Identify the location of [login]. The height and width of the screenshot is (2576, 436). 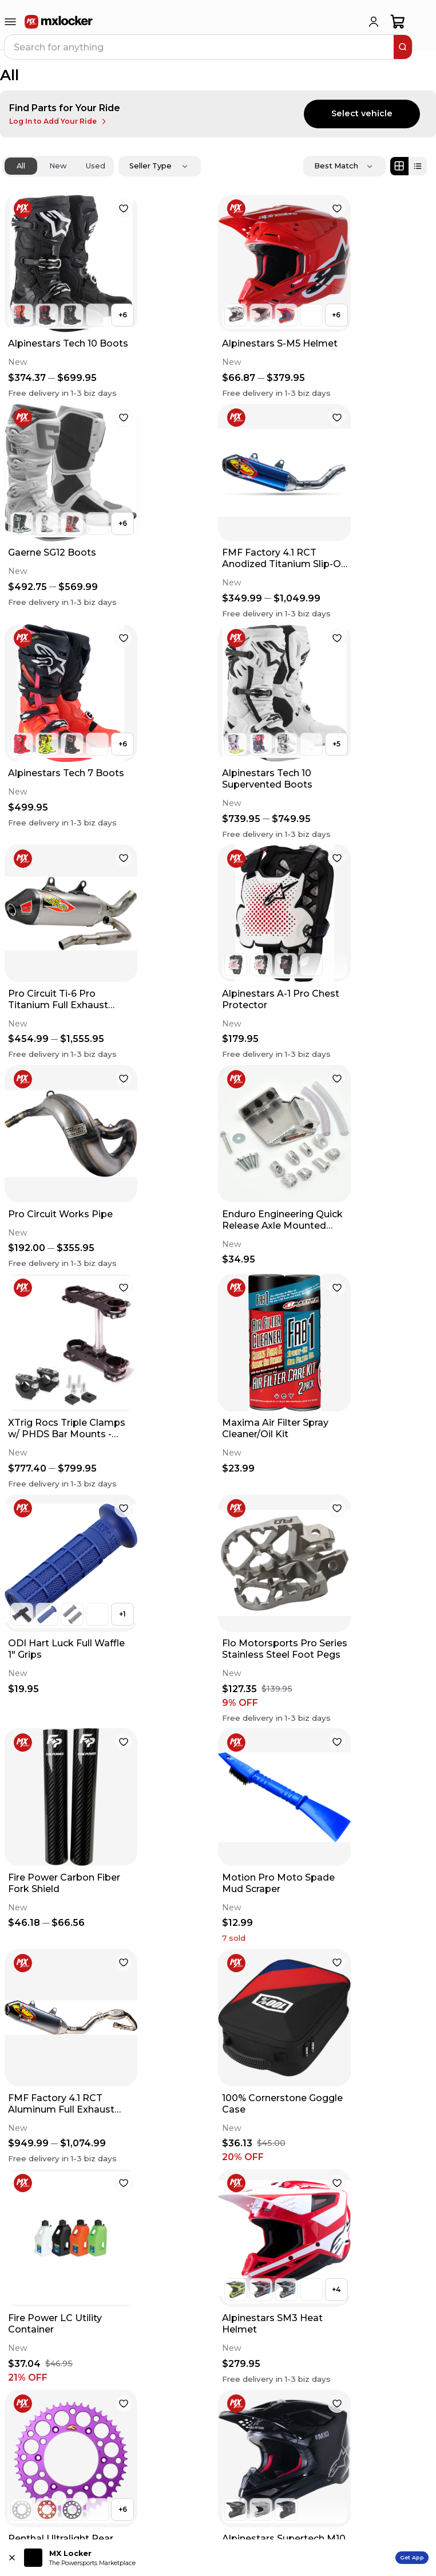
(373, 21).